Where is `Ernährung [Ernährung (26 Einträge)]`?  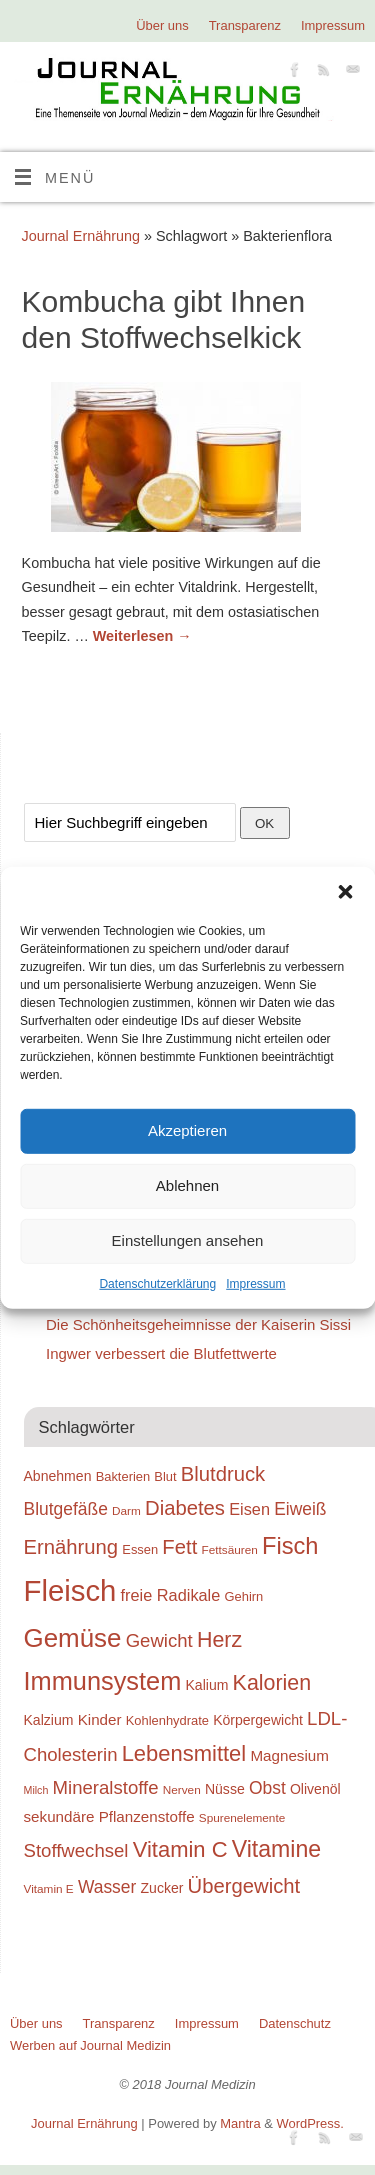 Ernährung [Ernährung (26 Einträge)] is located at coordinates (71, 1547).